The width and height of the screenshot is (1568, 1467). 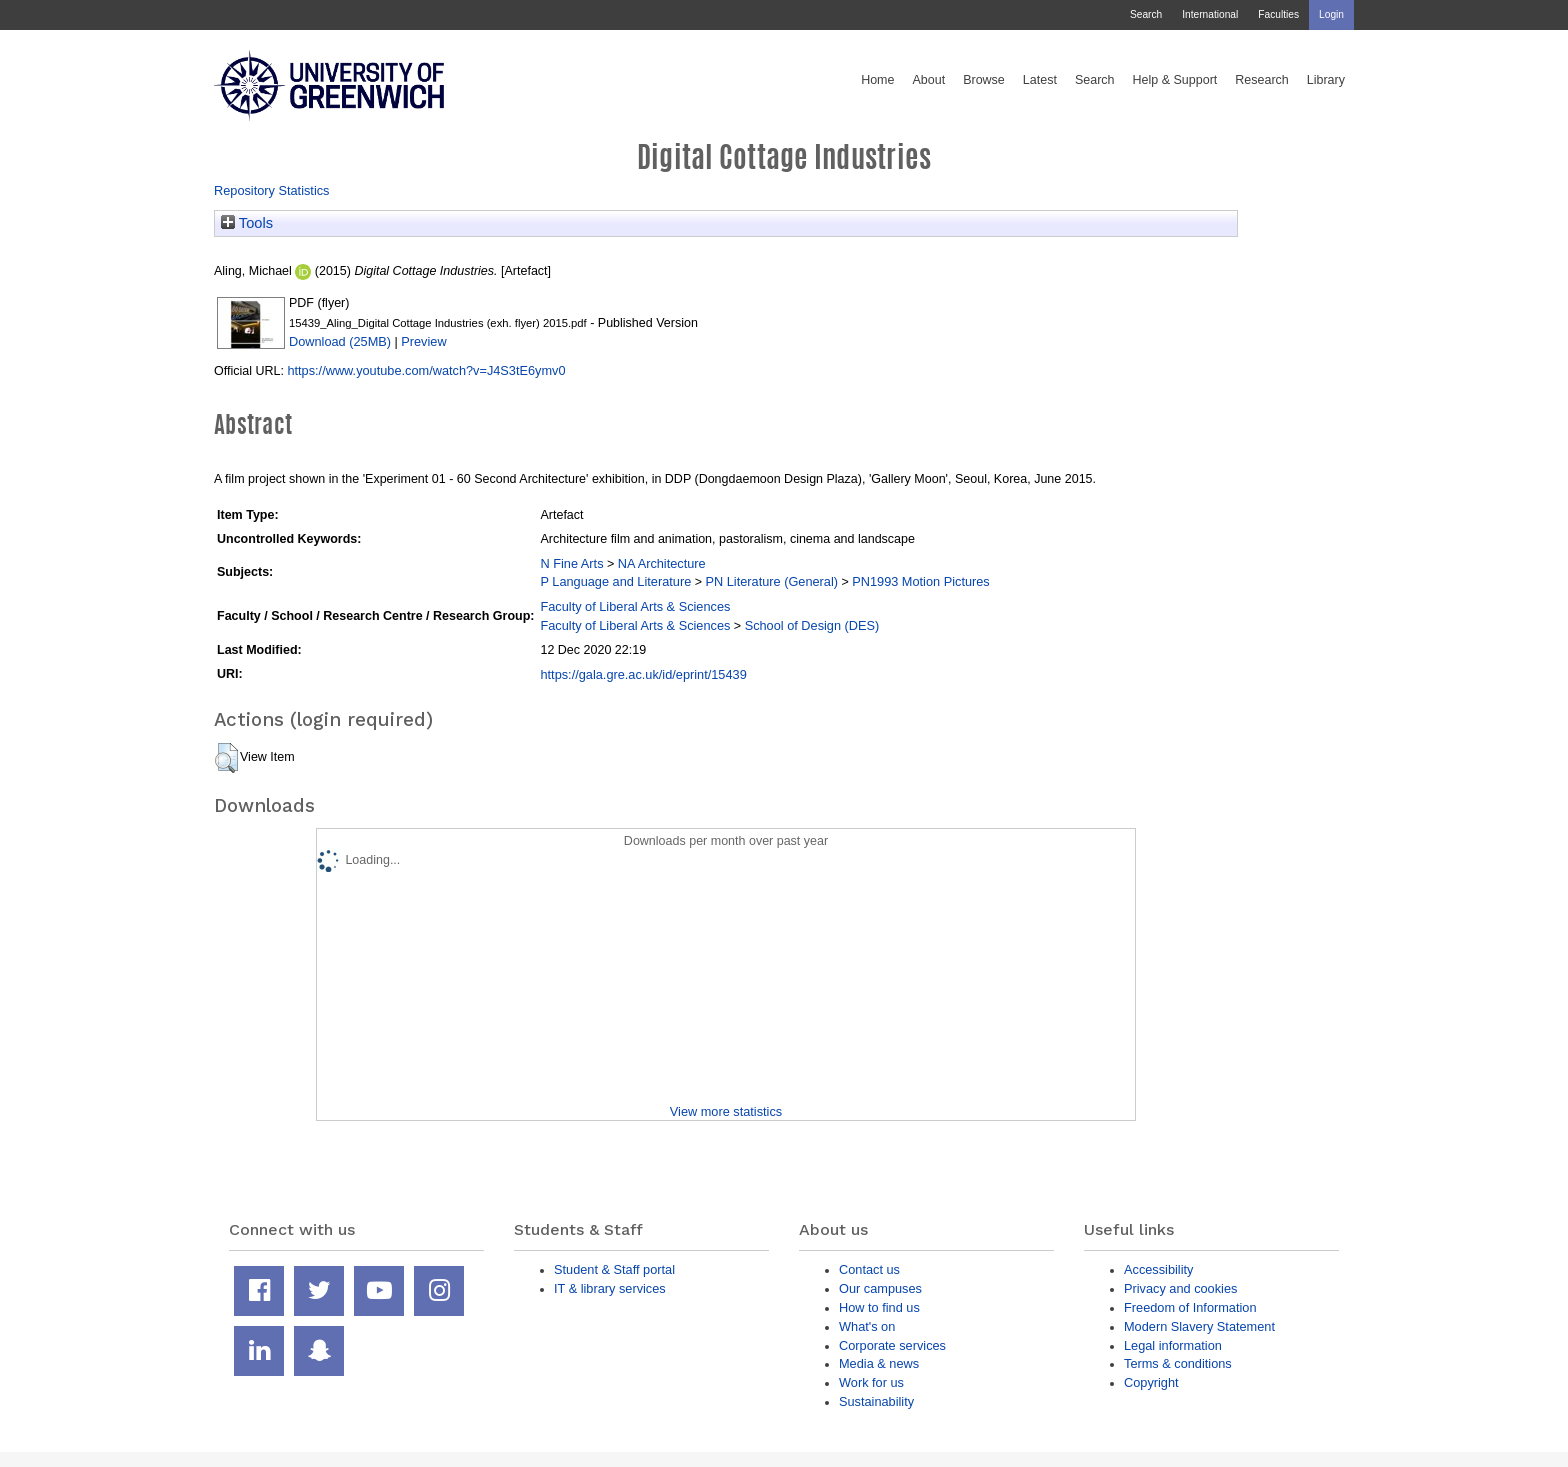 I want to click on Copyright, so click(x=1151, y=1382).